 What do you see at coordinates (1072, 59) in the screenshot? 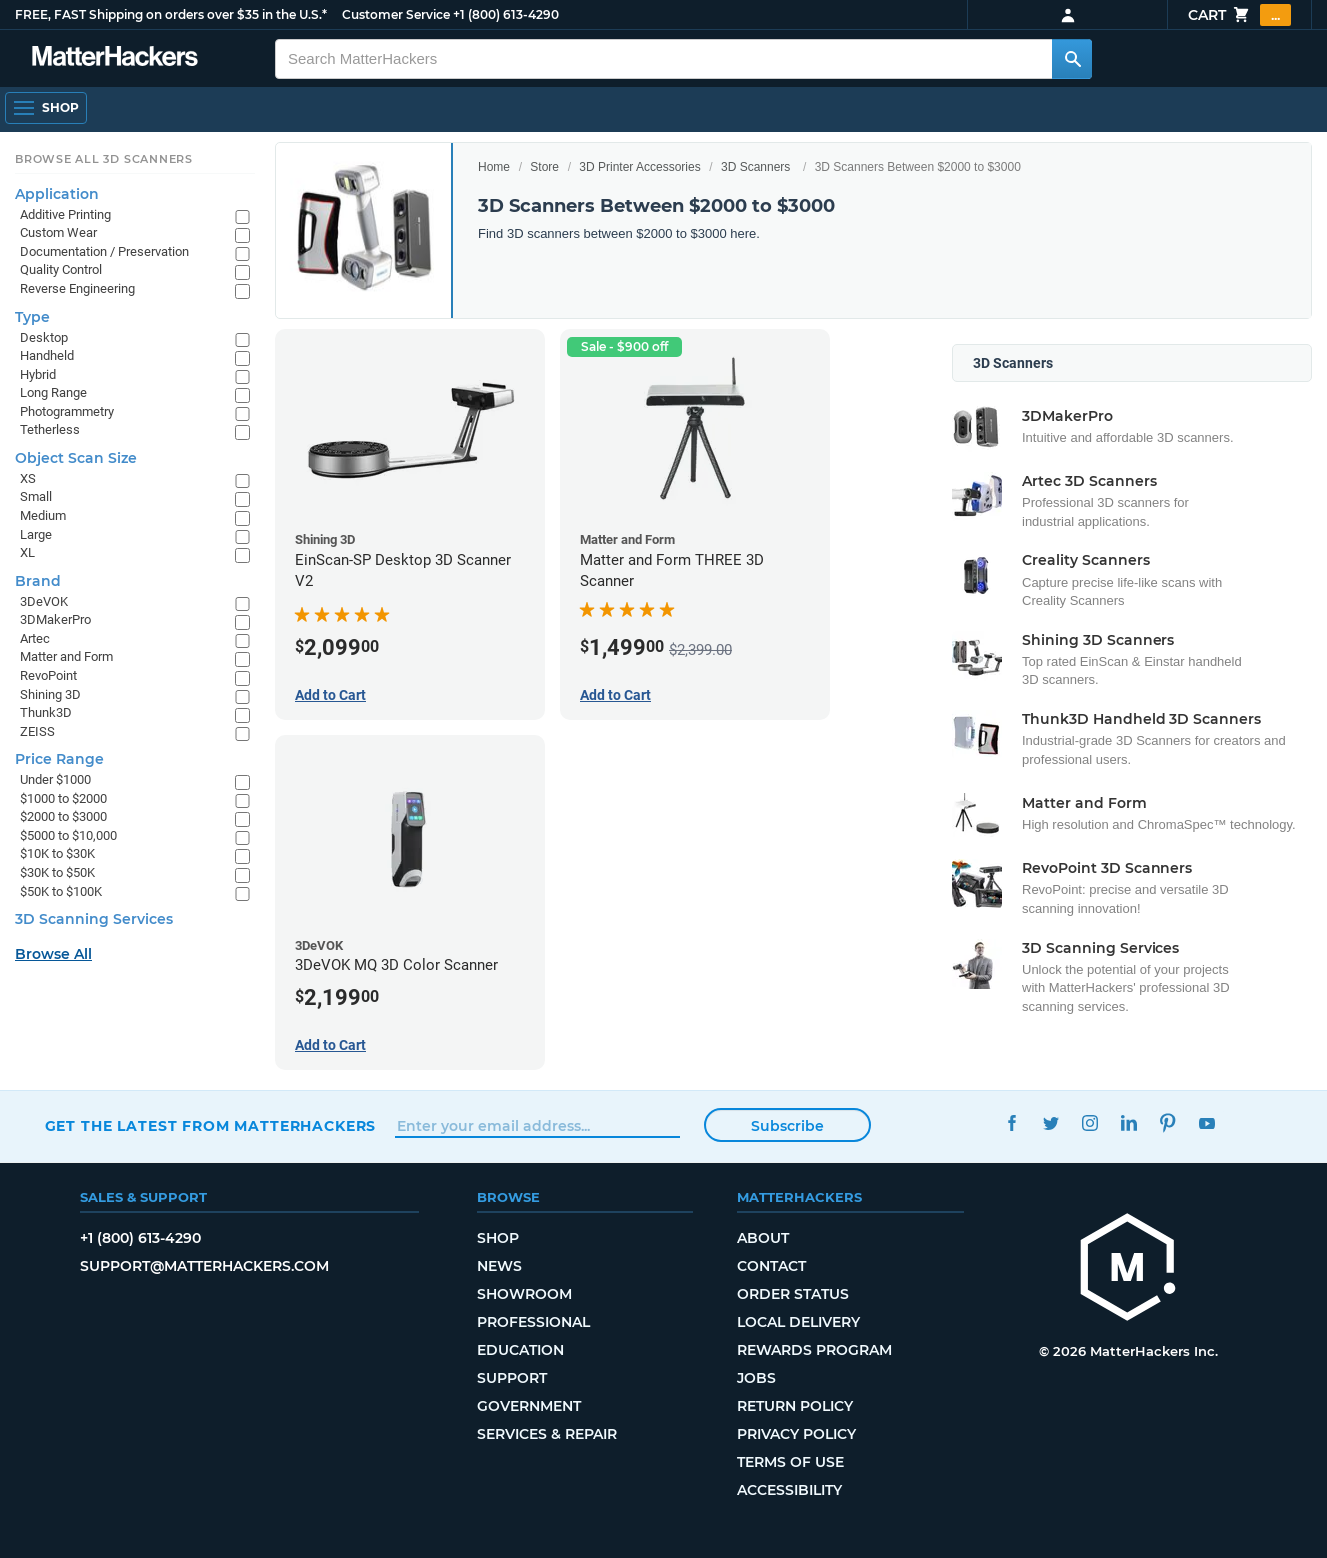
I see `[Search MatterHackers]` at bounding box center [1072, 59].